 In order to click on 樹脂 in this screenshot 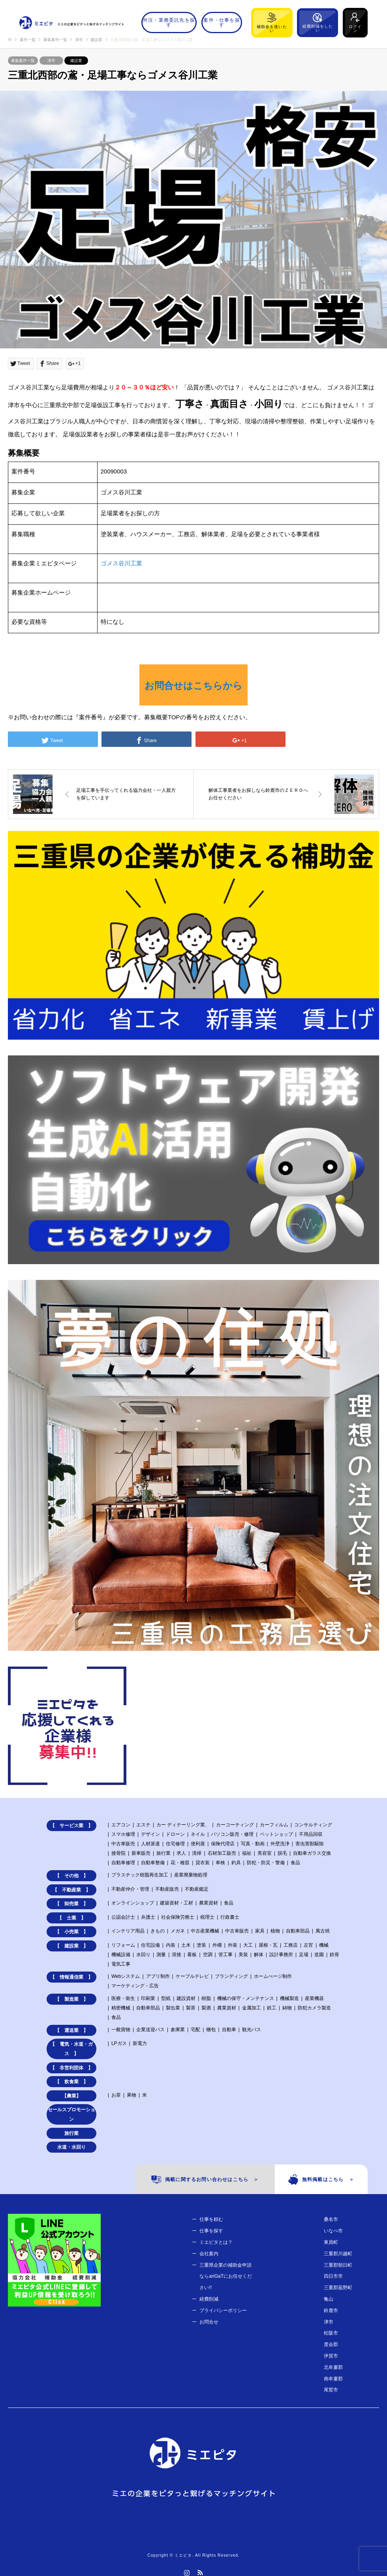, I will do `click(206, 1998)`.